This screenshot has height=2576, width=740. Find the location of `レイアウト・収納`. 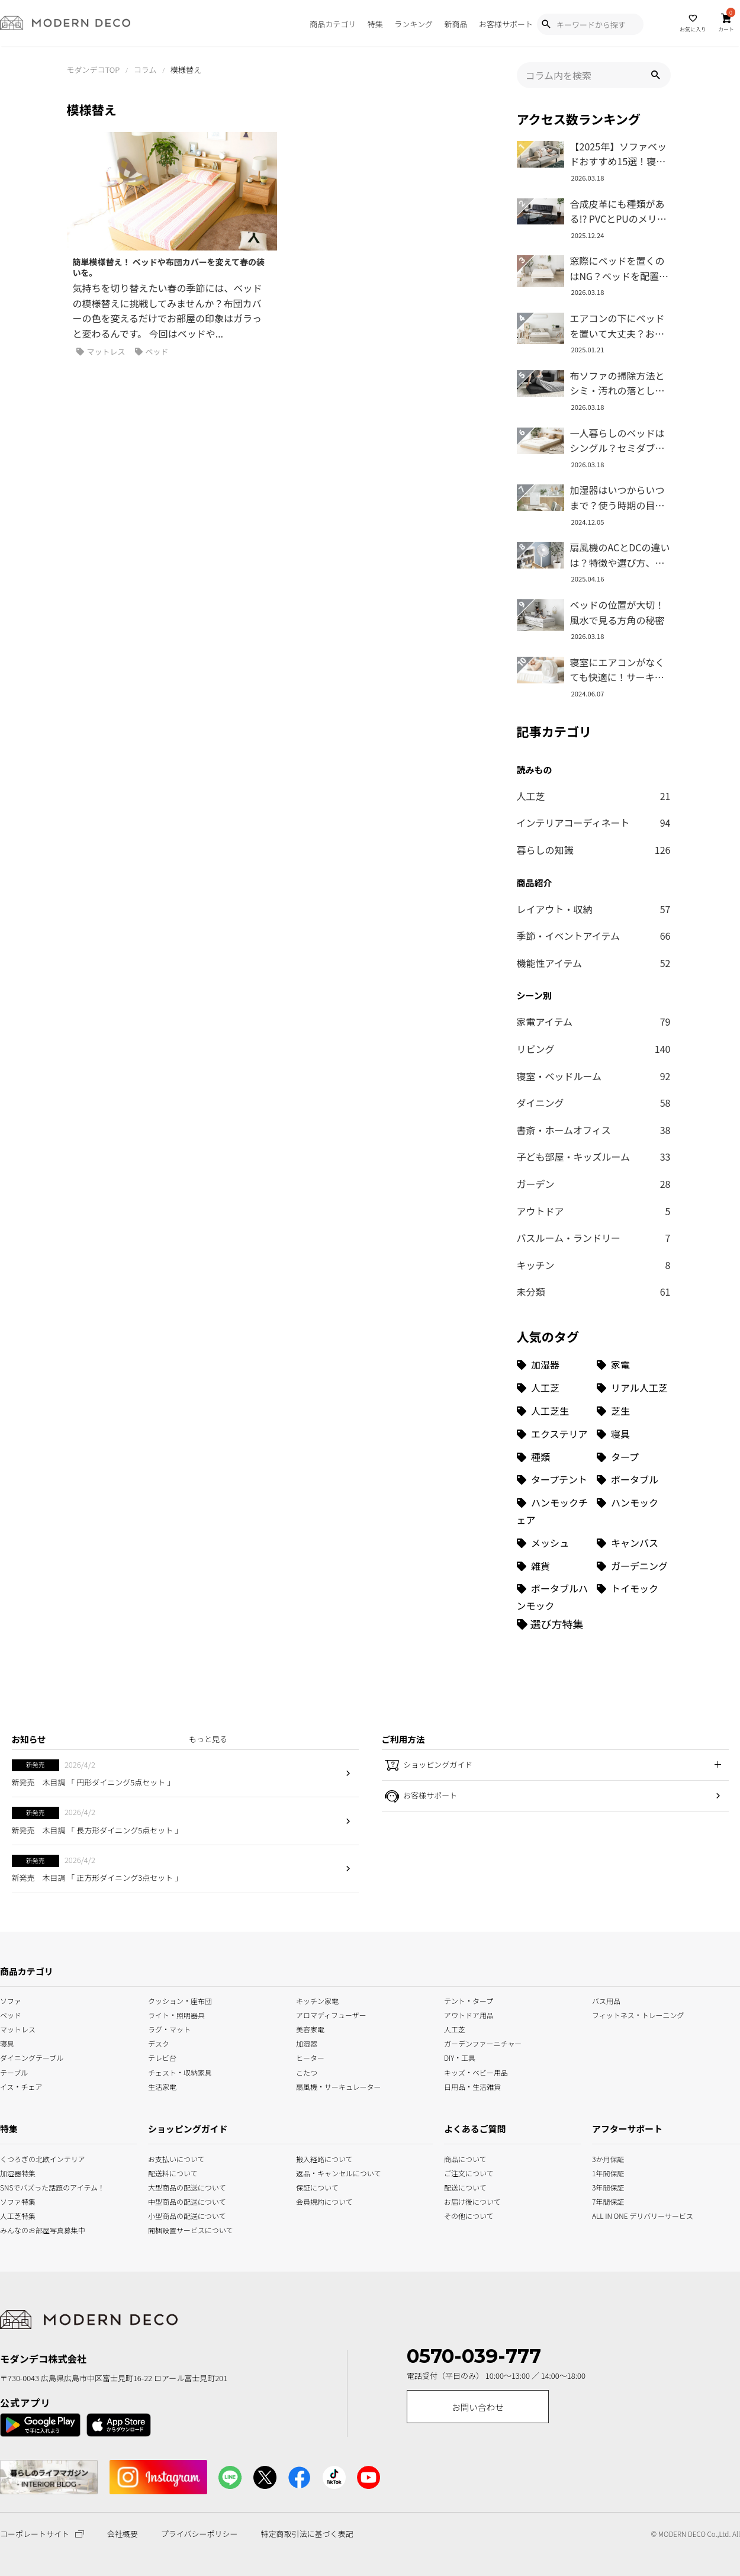

レイアウト・収納 is located at coordinates (594, 909).